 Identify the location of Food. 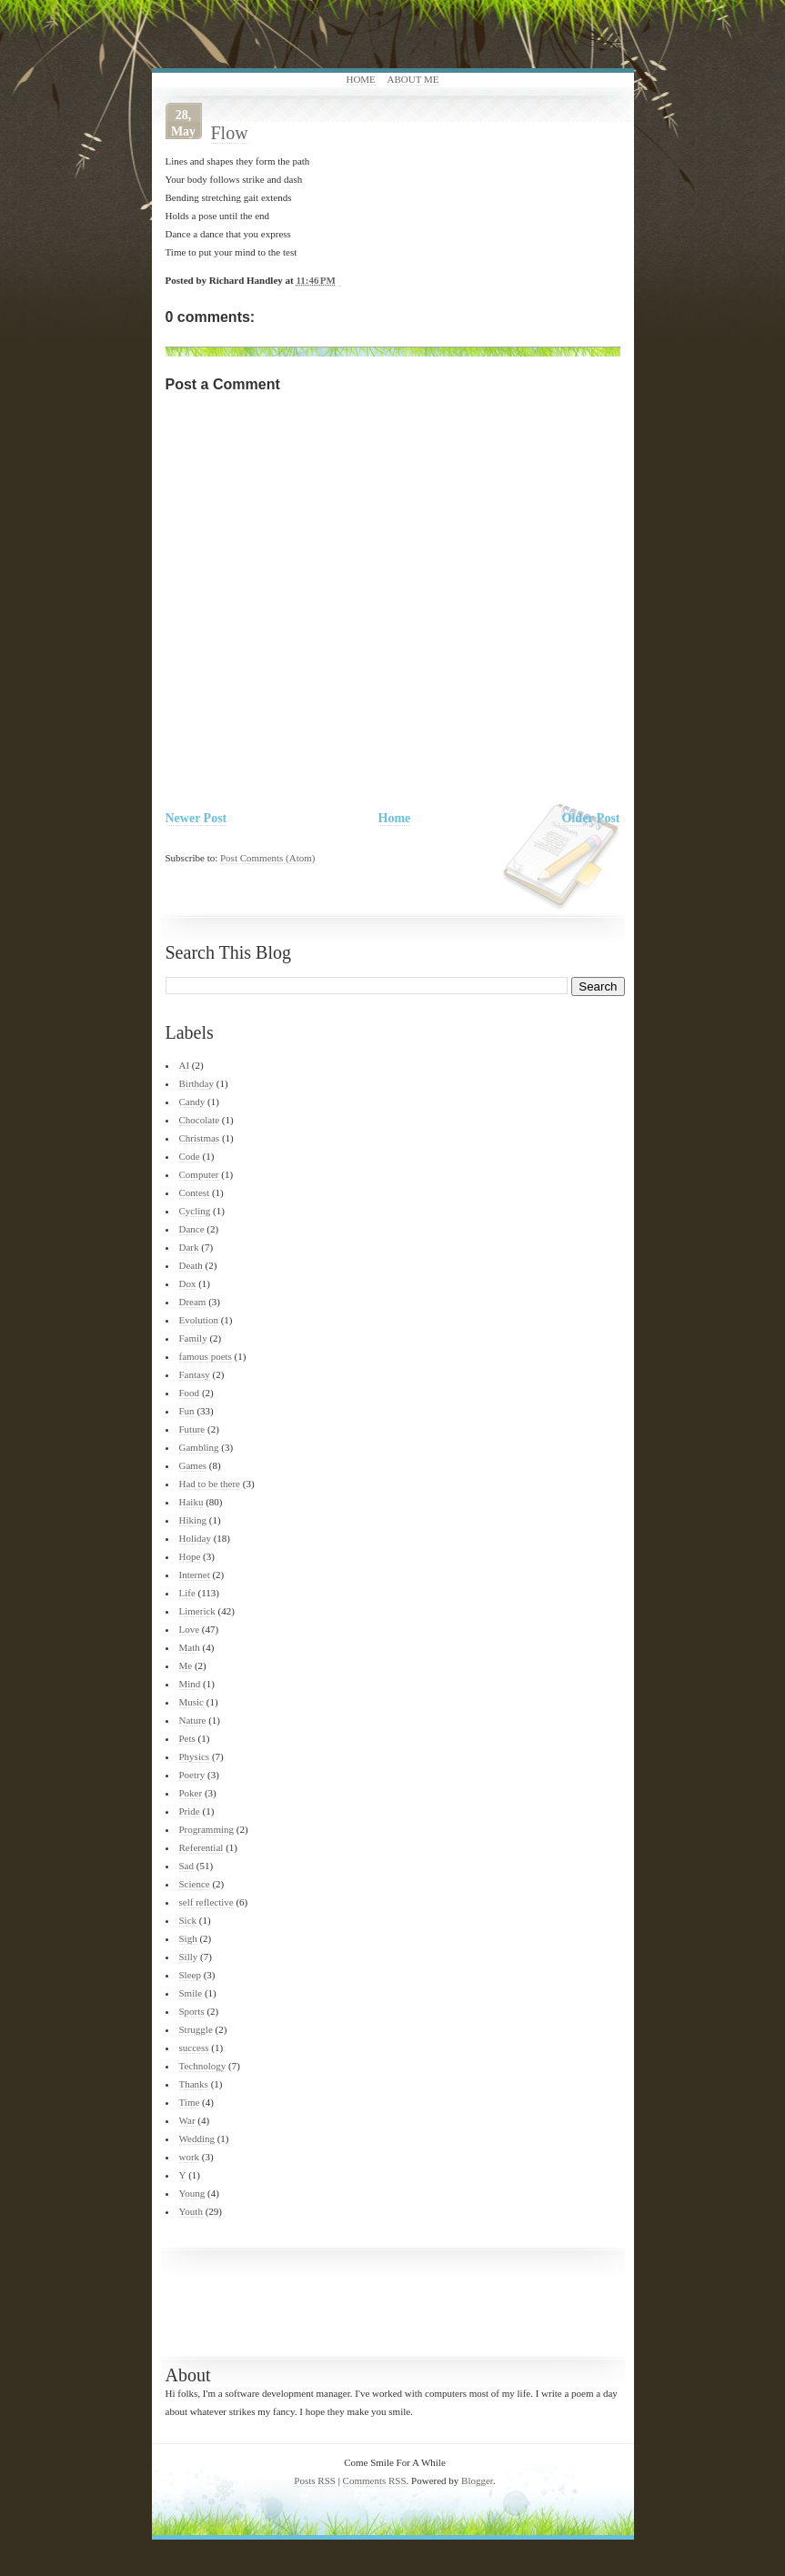
(189, 1392).